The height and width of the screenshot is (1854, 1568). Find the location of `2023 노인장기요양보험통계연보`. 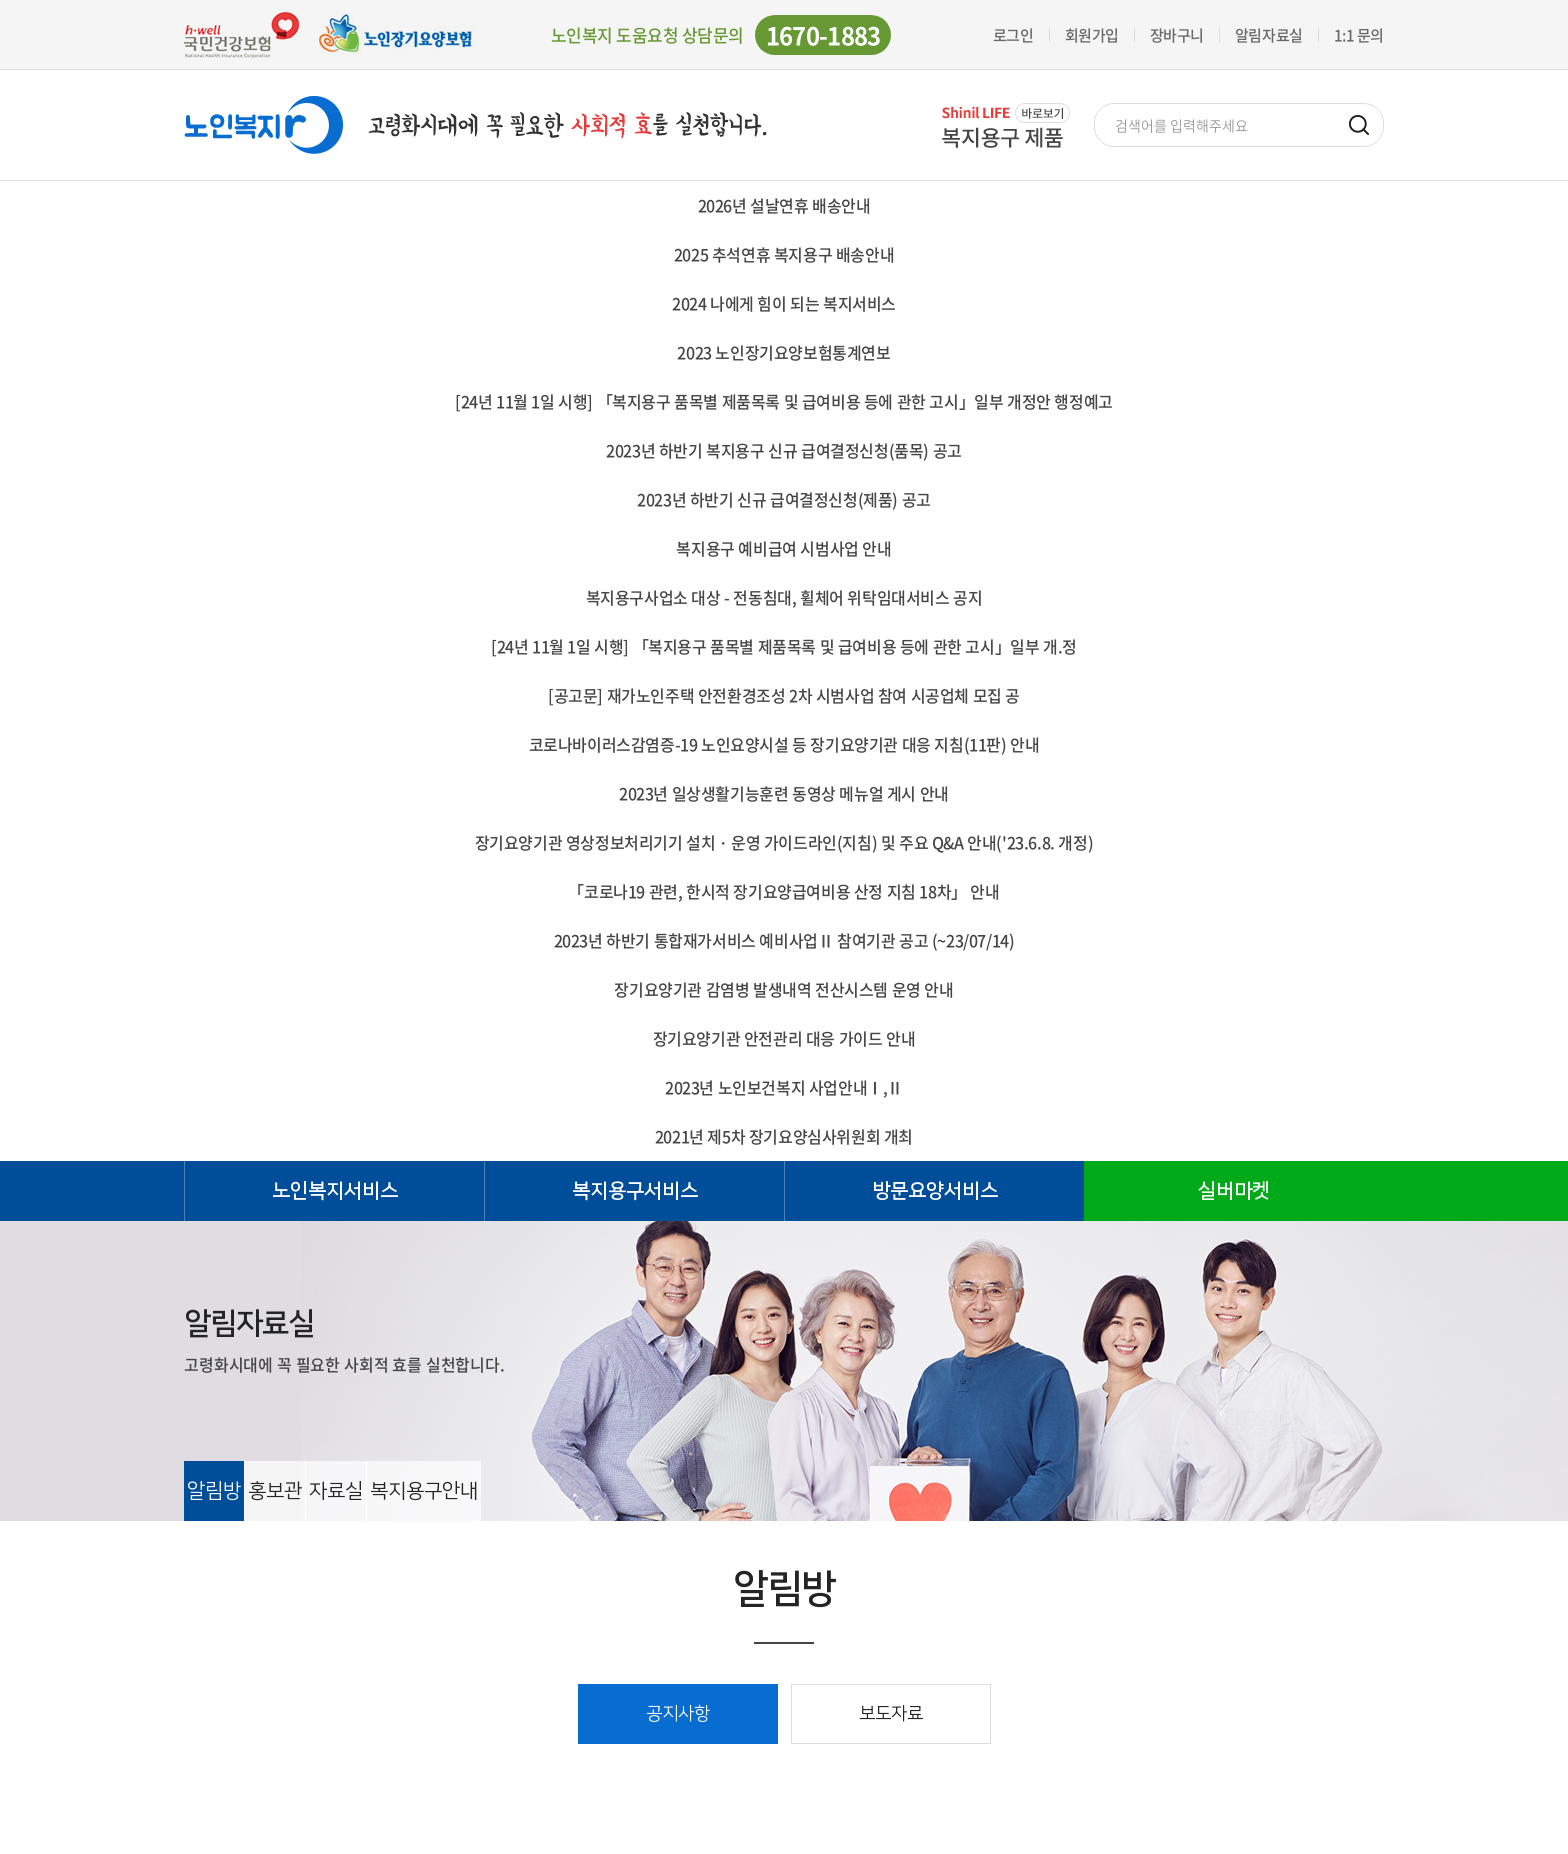

2023 노인장기요양보험통계연보 is located at coordinates (783, 352).